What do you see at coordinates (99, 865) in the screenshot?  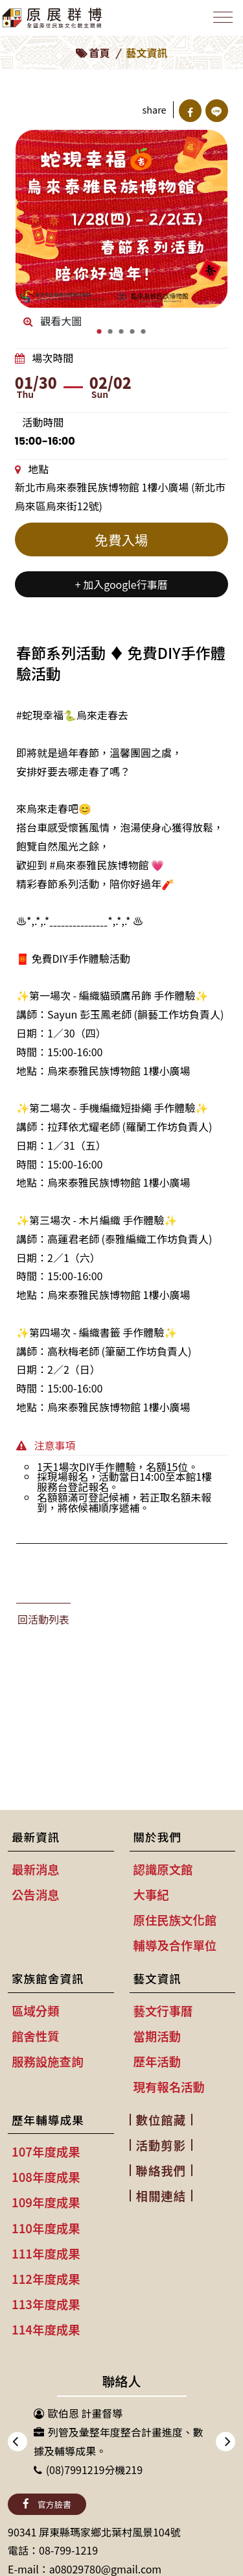 I see `#烏來泰雅民族博物館 [link]` at bounding box center [99, 865].